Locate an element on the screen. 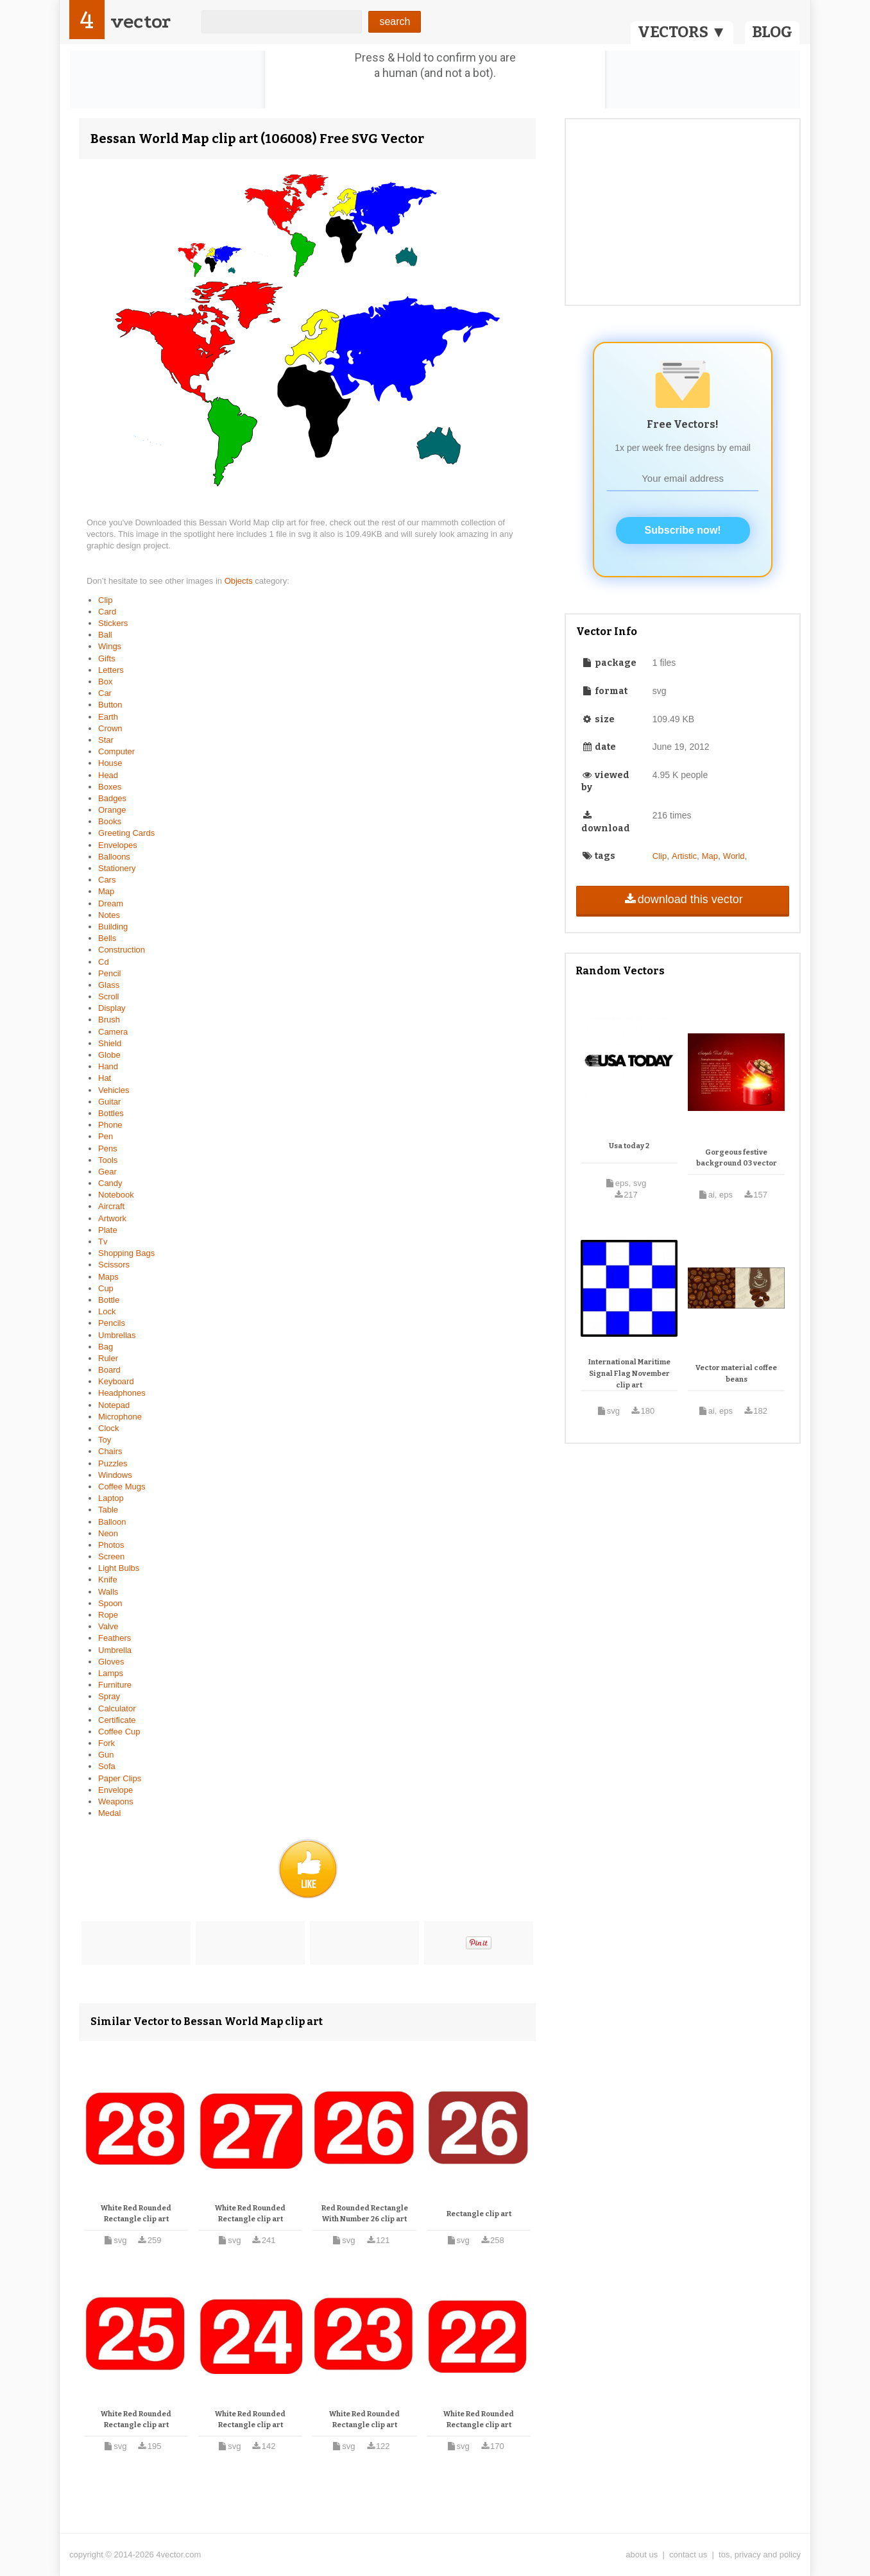 This screenshot has width=870, height=2576. Aircraft is located at coordinates (111, 1206).